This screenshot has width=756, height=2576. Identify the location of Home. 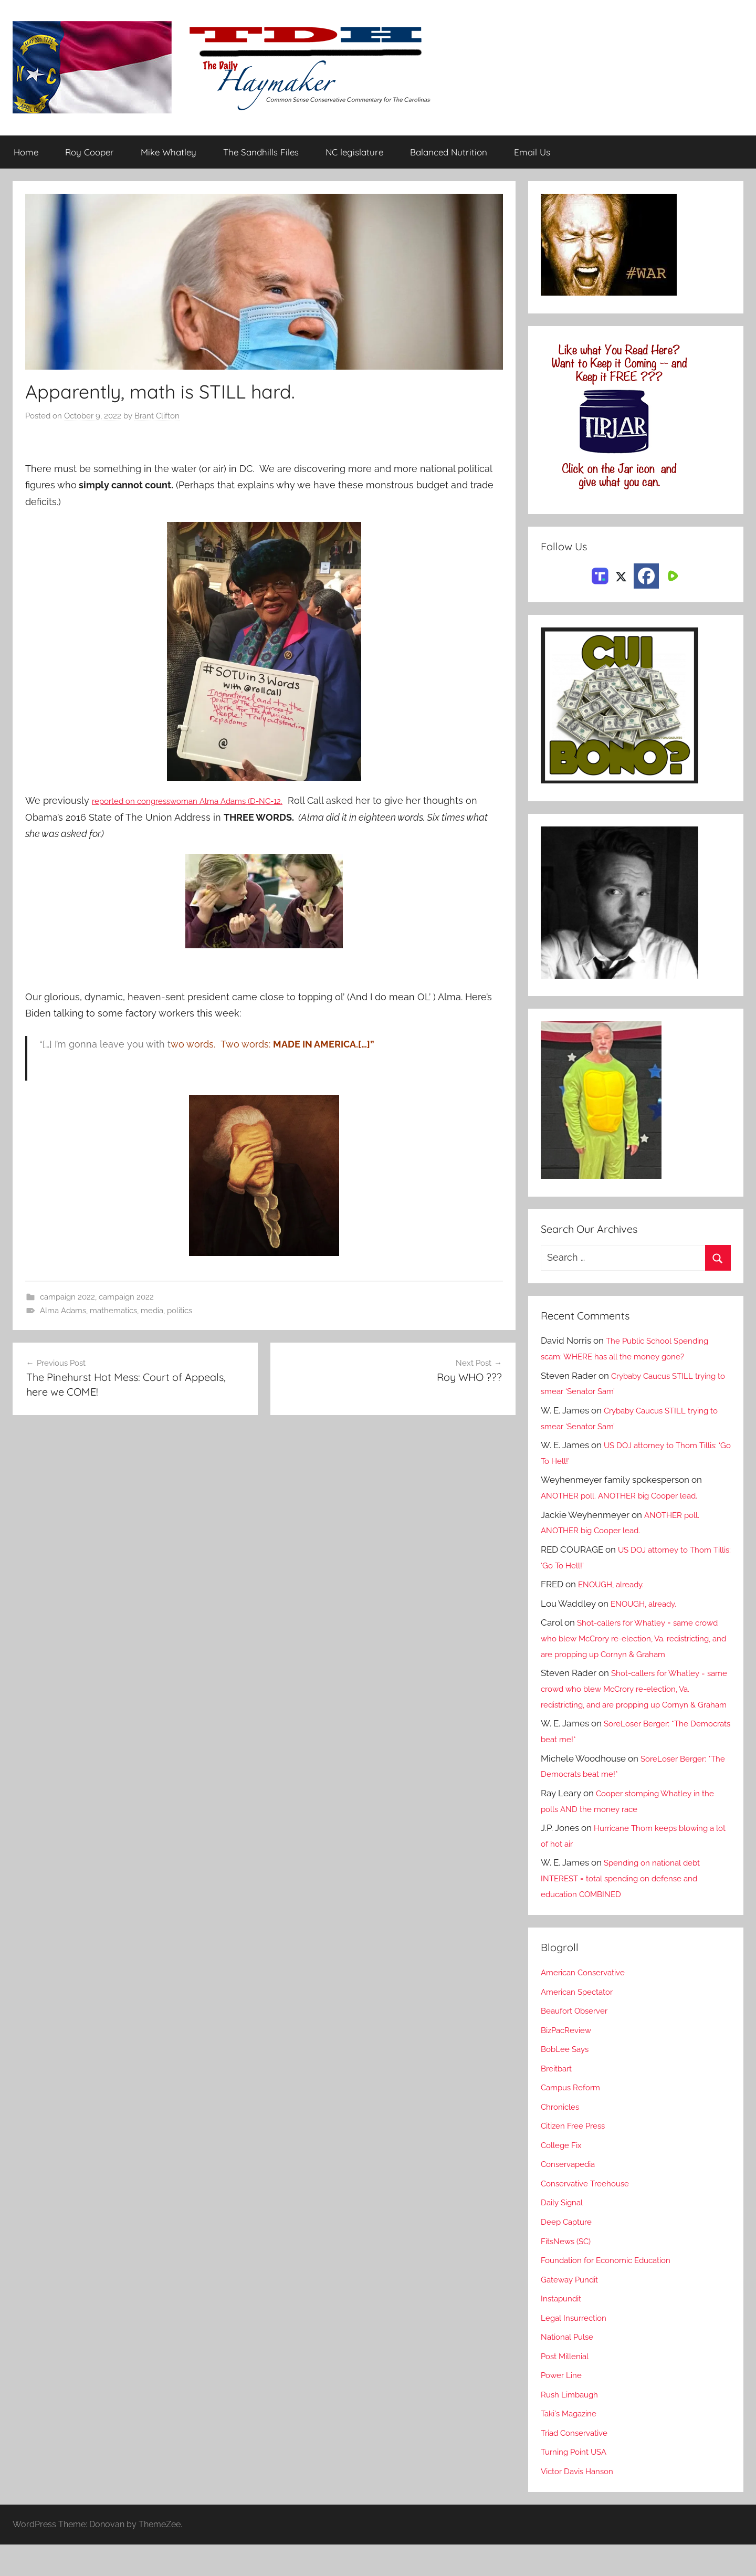
(26, 152).